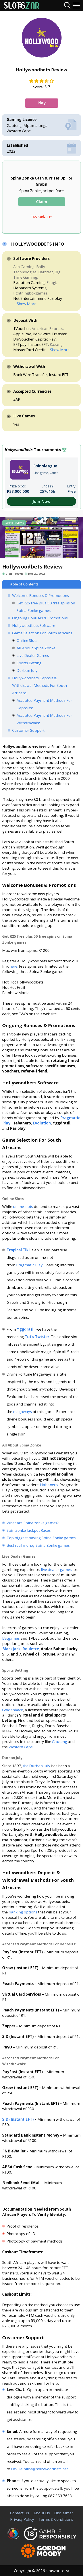 The width and height of the screenshot is (83, 2576). What do you see at coordinates (50, 333) in the screenshot?
I see `Bank Wire Transfer` at bounding box center [50, 333].